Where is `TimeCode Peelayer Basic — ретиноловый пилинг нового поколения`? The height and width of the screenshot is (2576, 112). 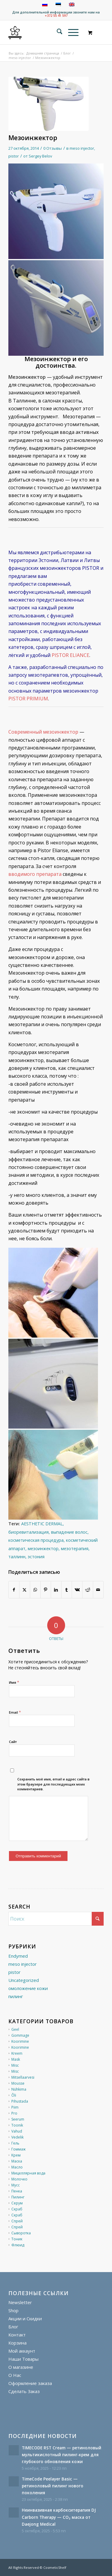
TimeCode Peelayer Basic — ретиноловый пилинг нового поколения is located at coordinates (52, 2485).